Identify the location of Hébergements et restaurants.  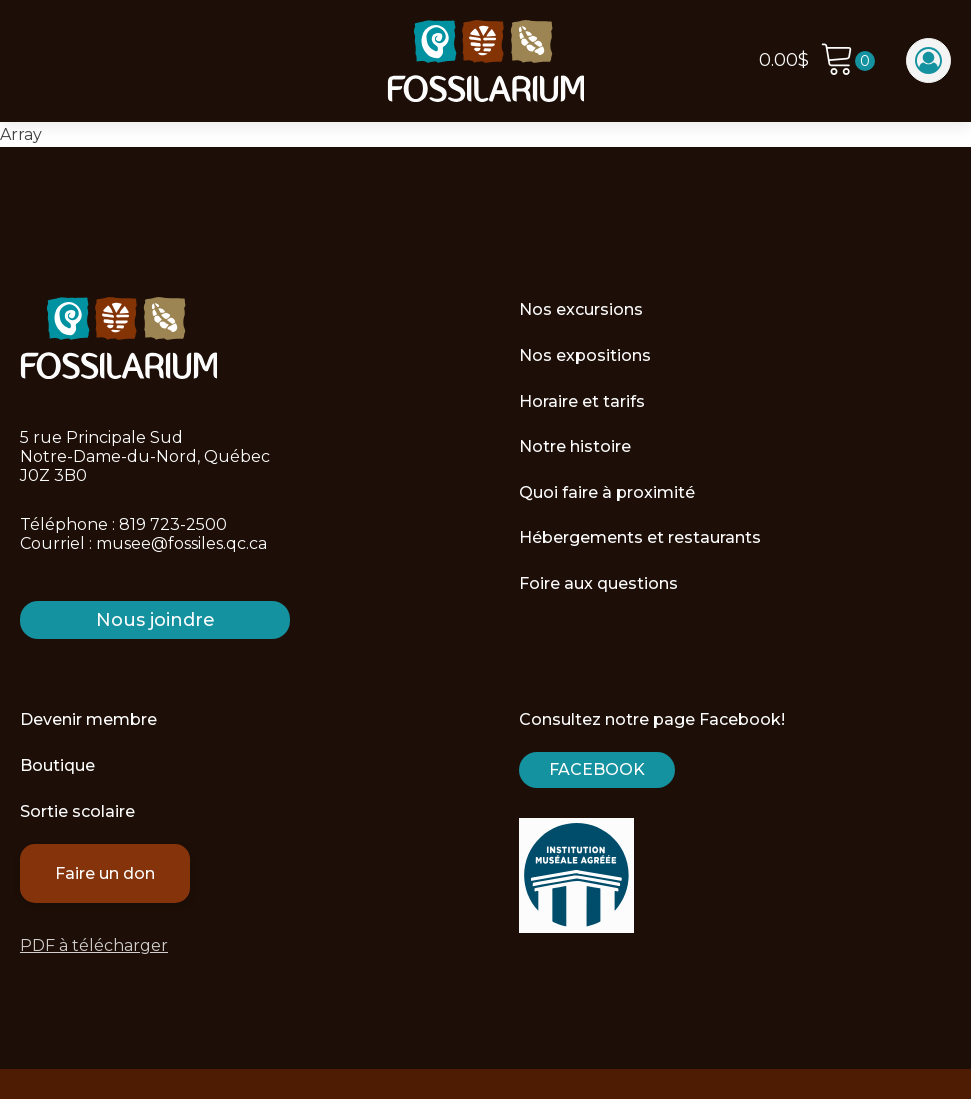
(640, 537).